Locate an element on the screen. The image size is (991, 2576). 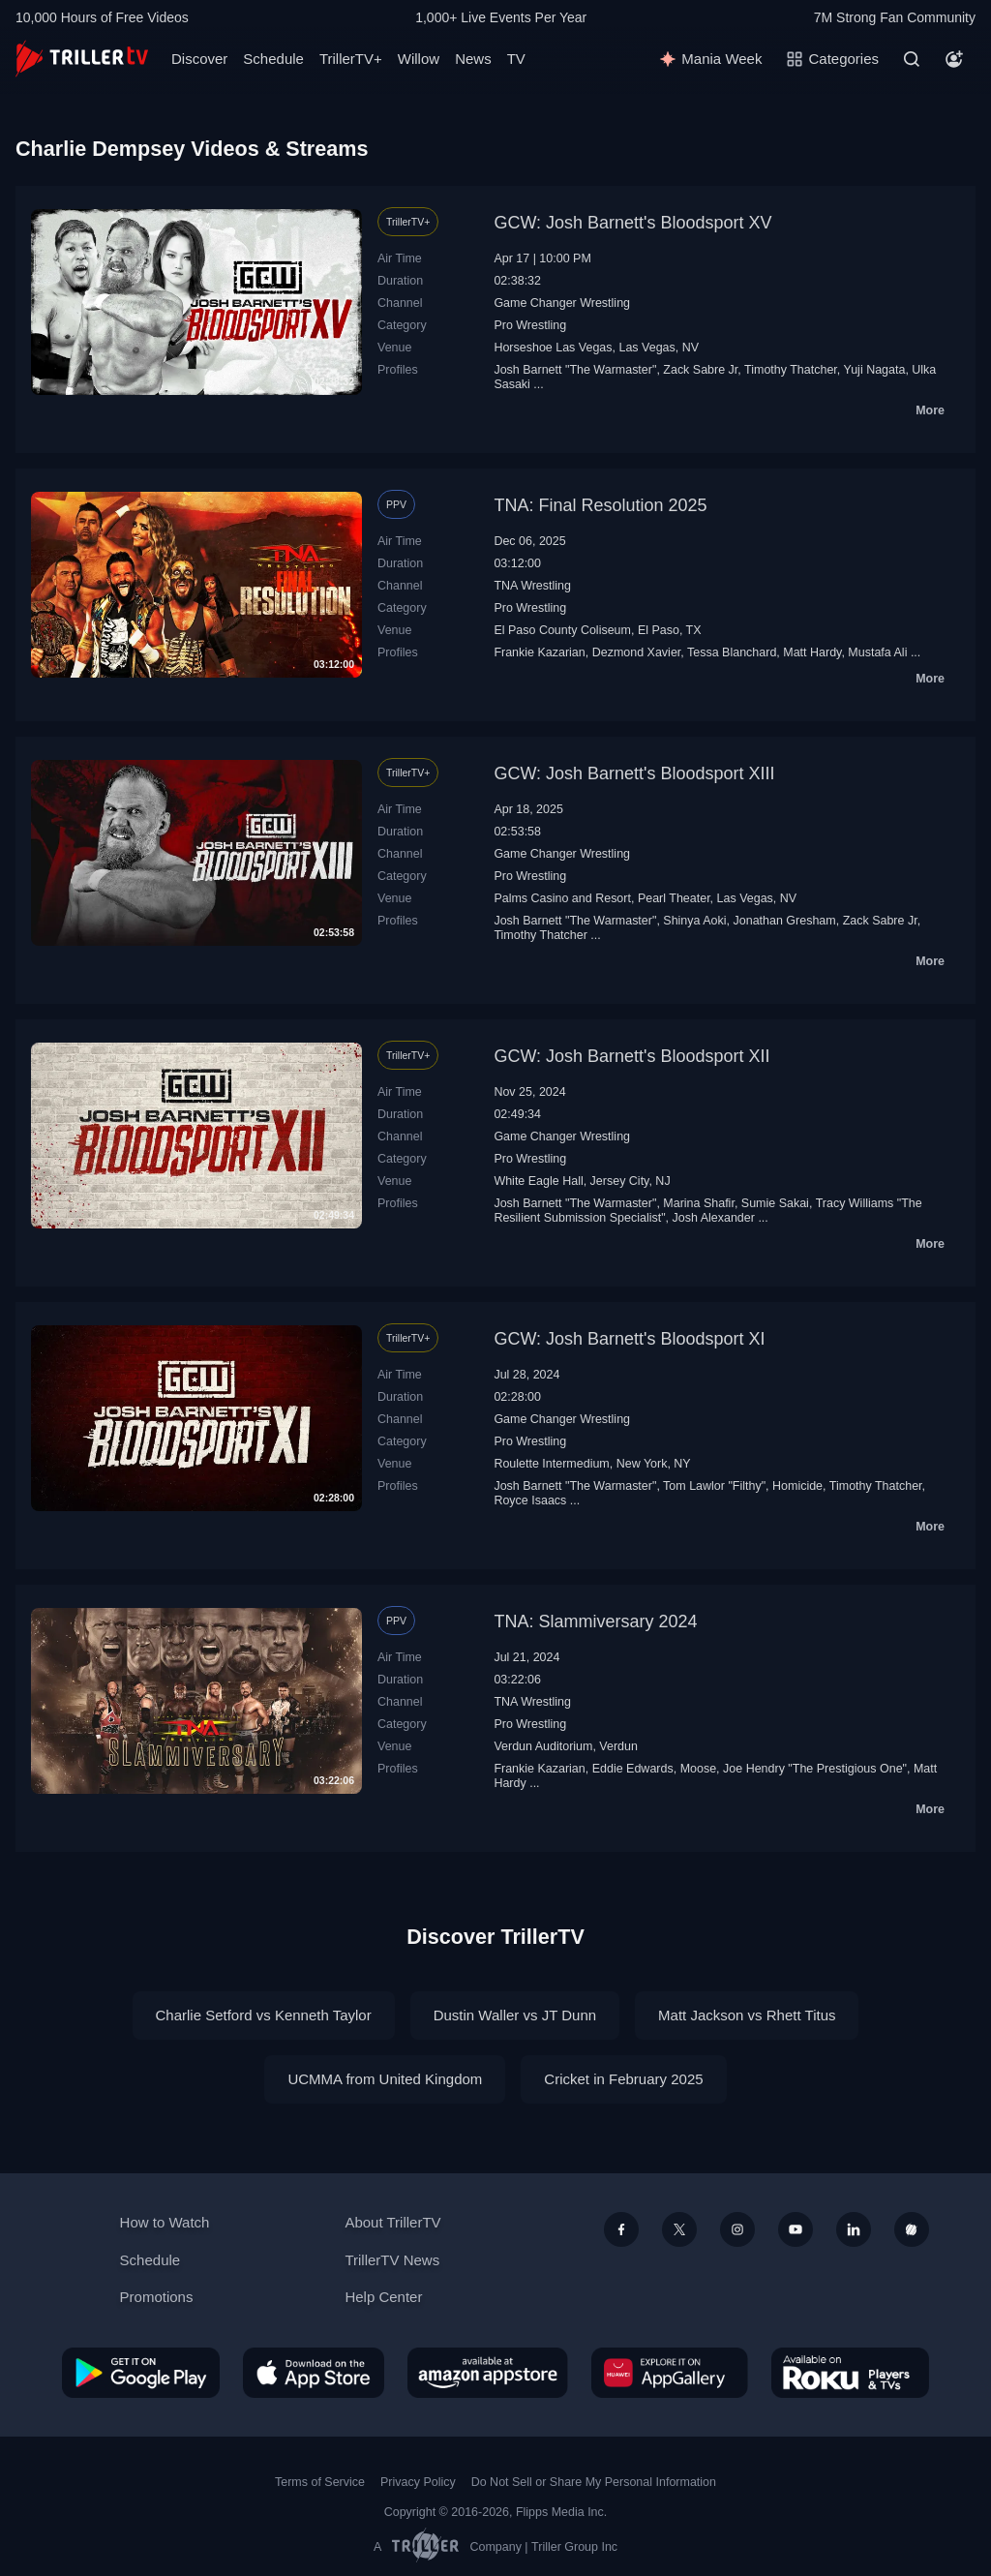
TNA Wrestling is located at coordinates (532, 585).